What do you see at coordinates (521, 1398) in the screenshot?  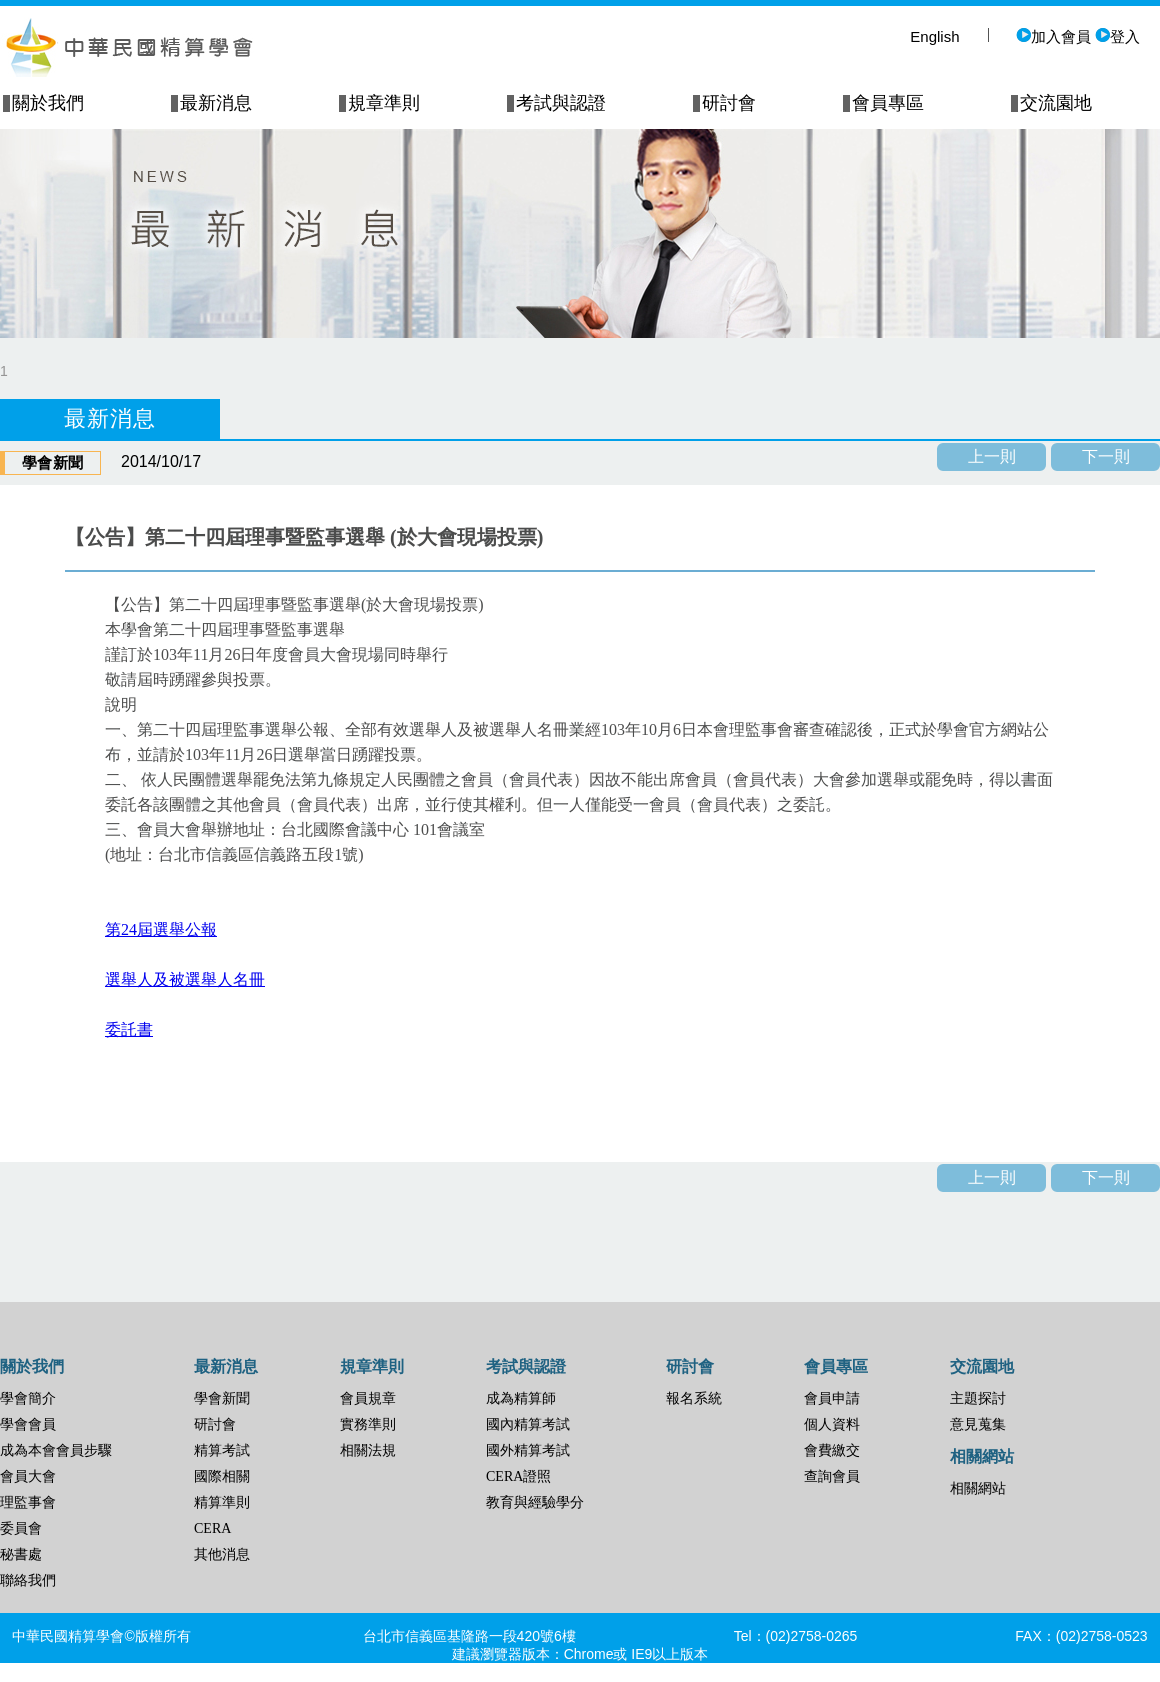 I see `成為精算師` at bounding box center [521, 1398].